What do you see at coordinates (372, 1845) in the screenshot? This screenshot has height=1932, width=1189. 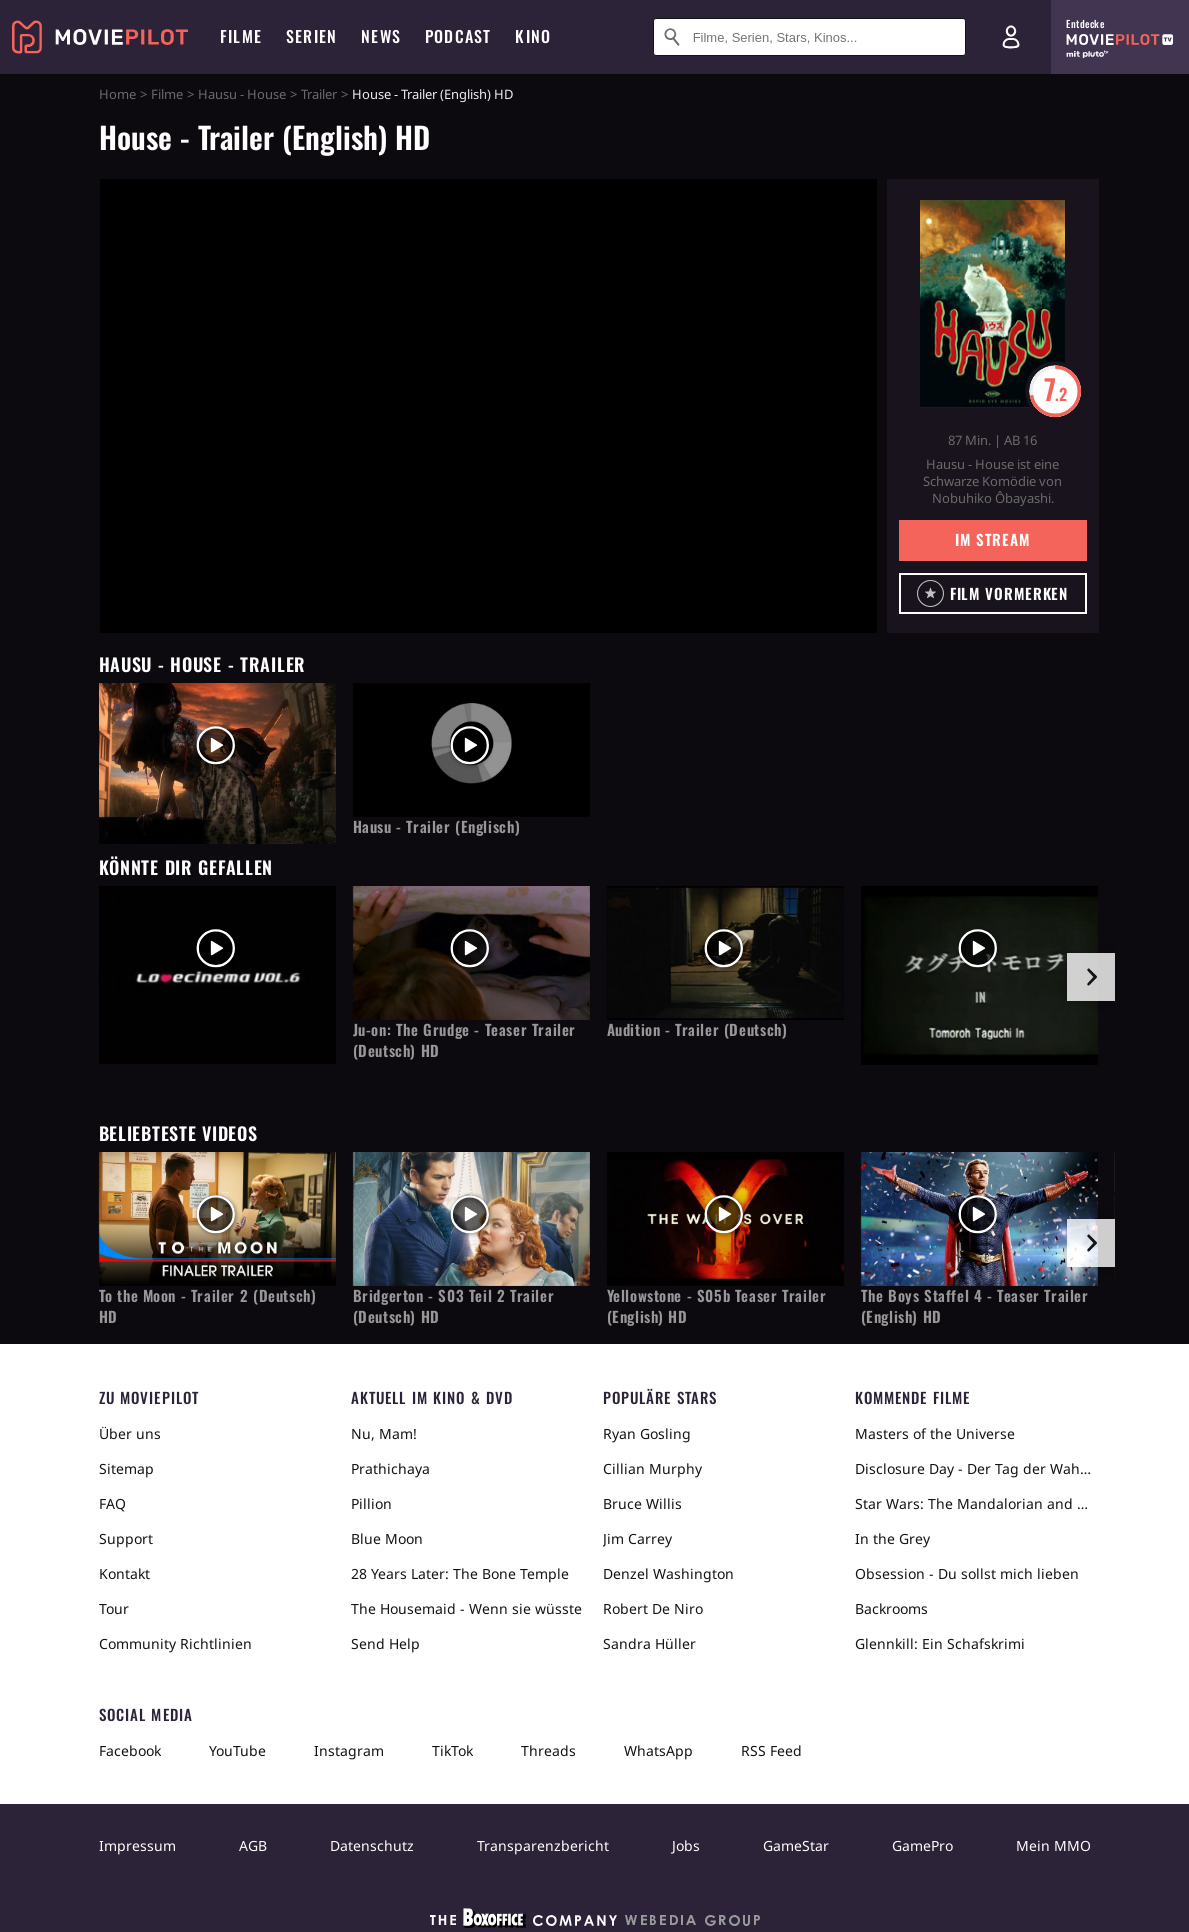 I see `Datenschutz` at bounding box center [372, 1845].